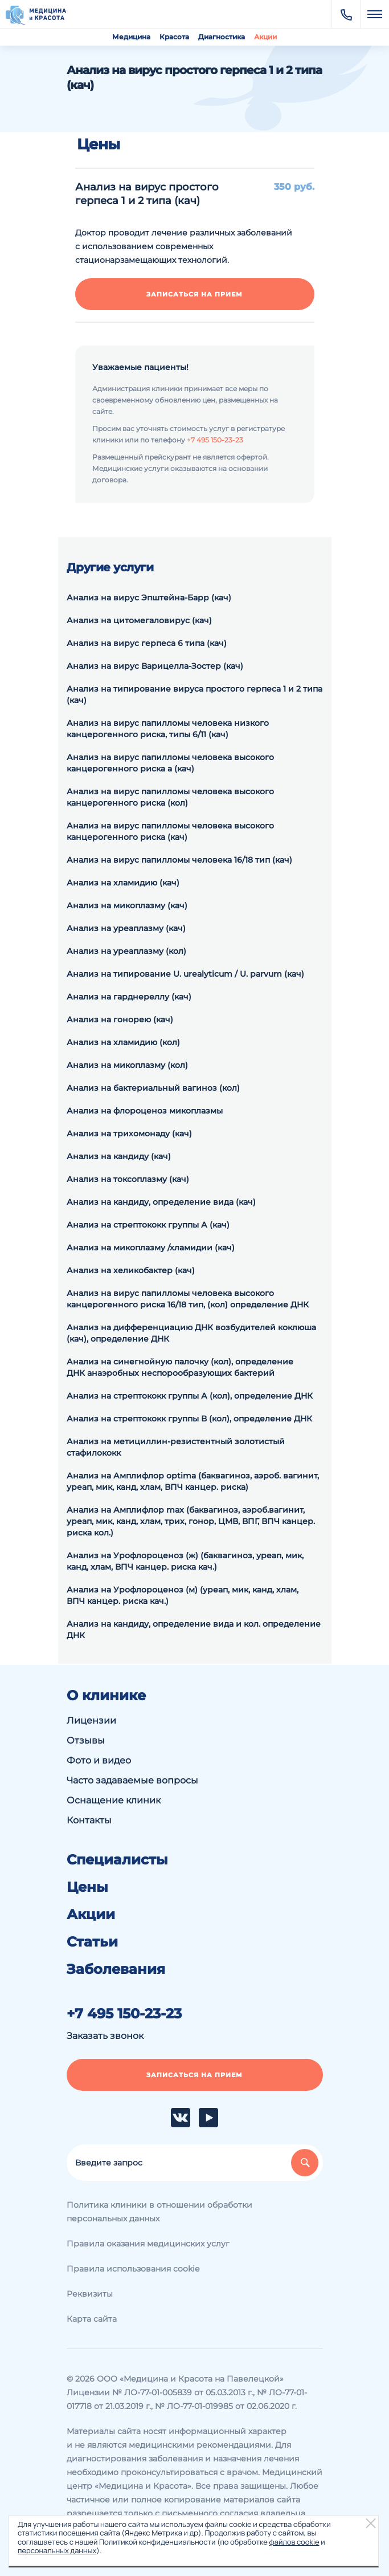  Describe the element at coordinates (155, 666) in the screenshot. I see `Анализ на вирус Варицелла-Зостер (кач)` at that location.